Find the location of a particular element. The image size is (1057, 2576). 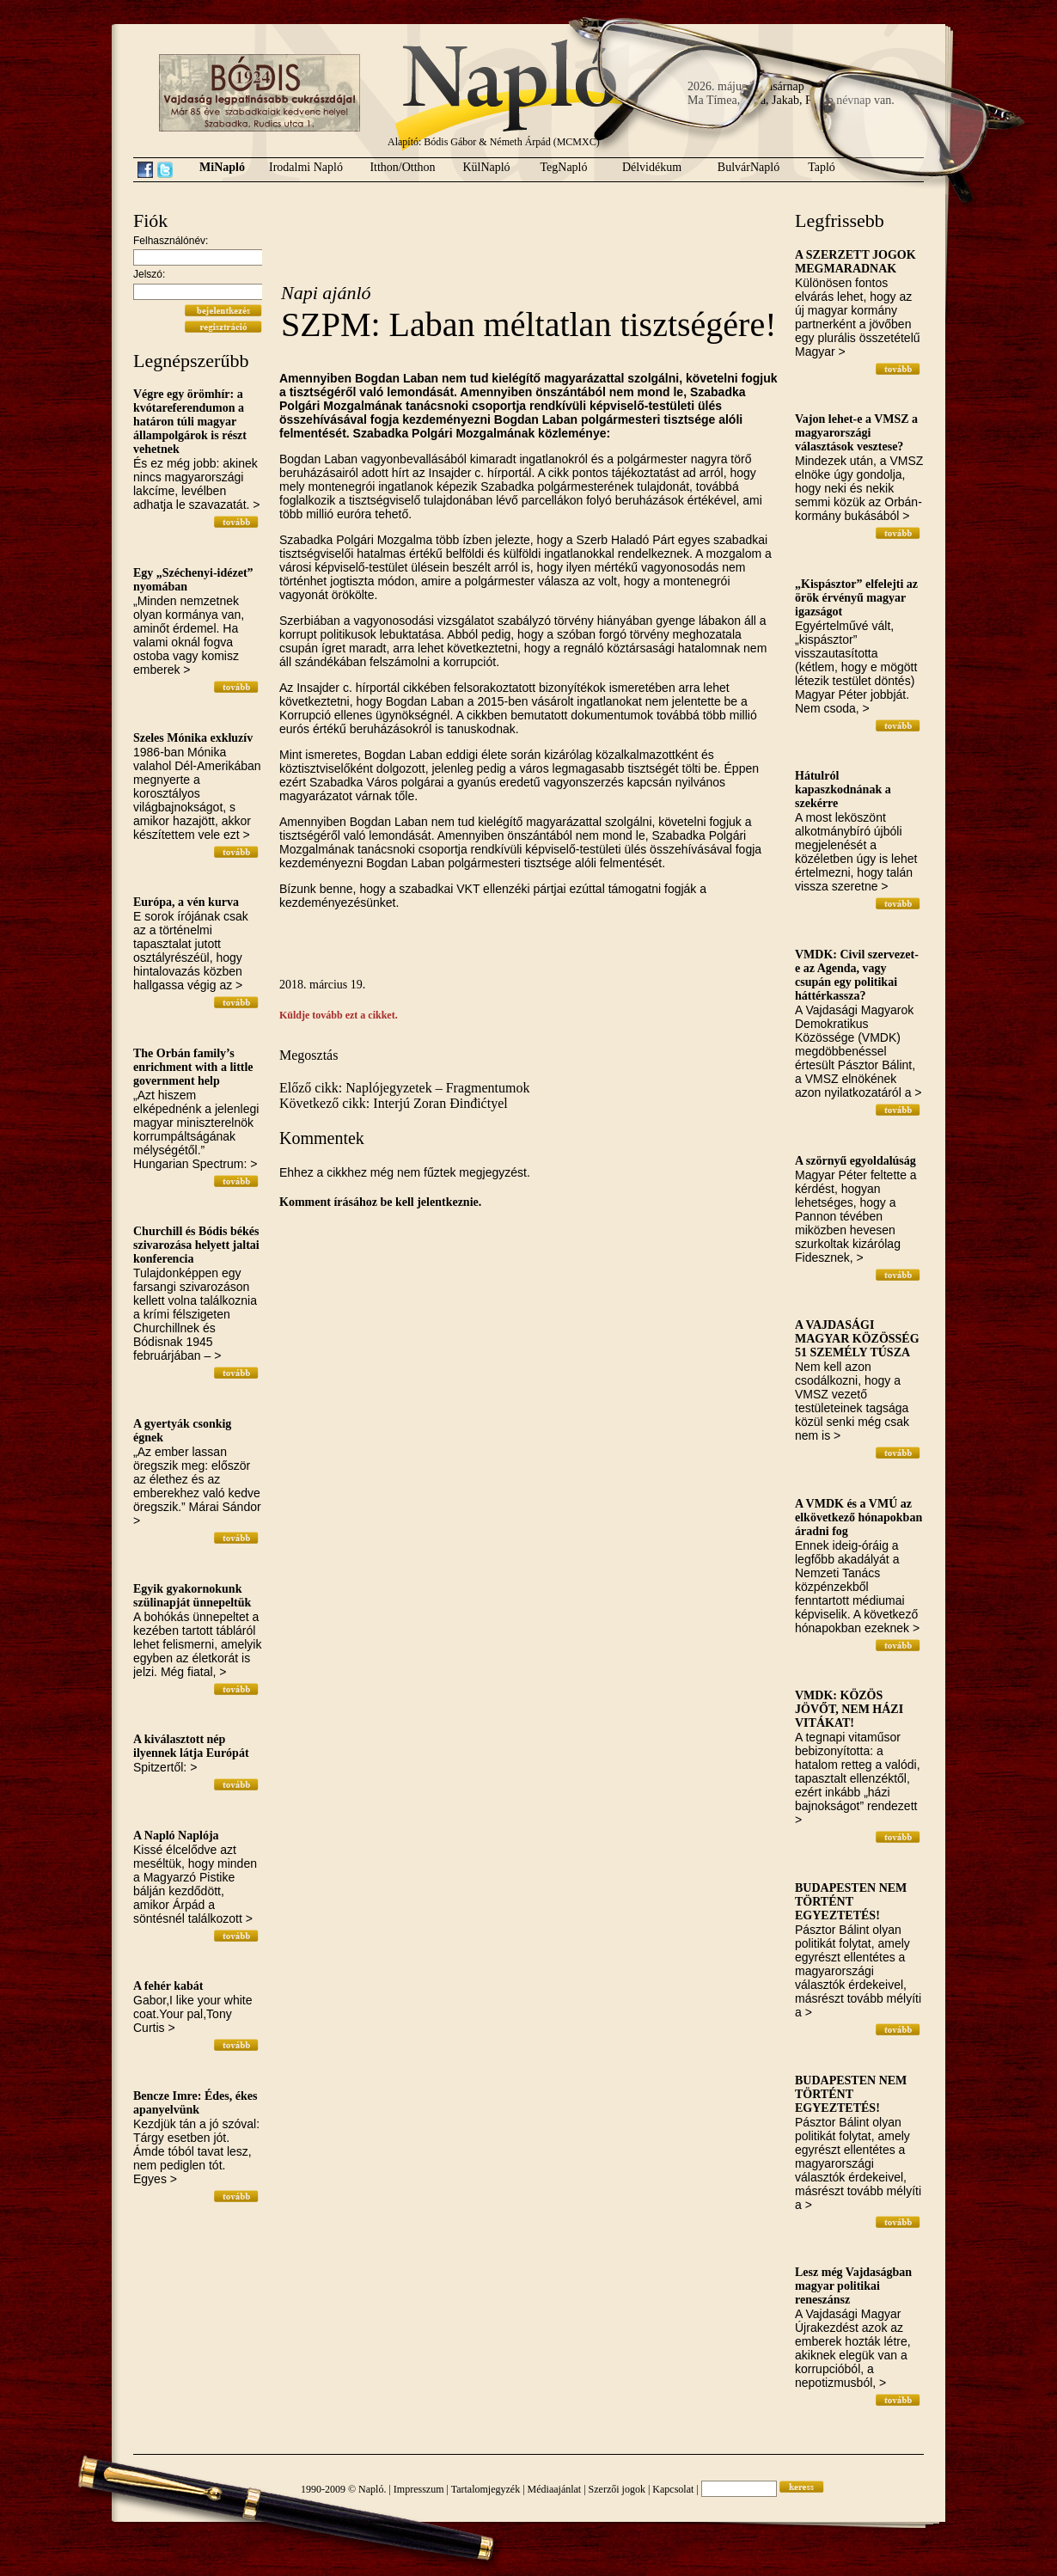

Bencze Imre: Édes, ékes apanyelvünk is located at coordinates (195, 2103).